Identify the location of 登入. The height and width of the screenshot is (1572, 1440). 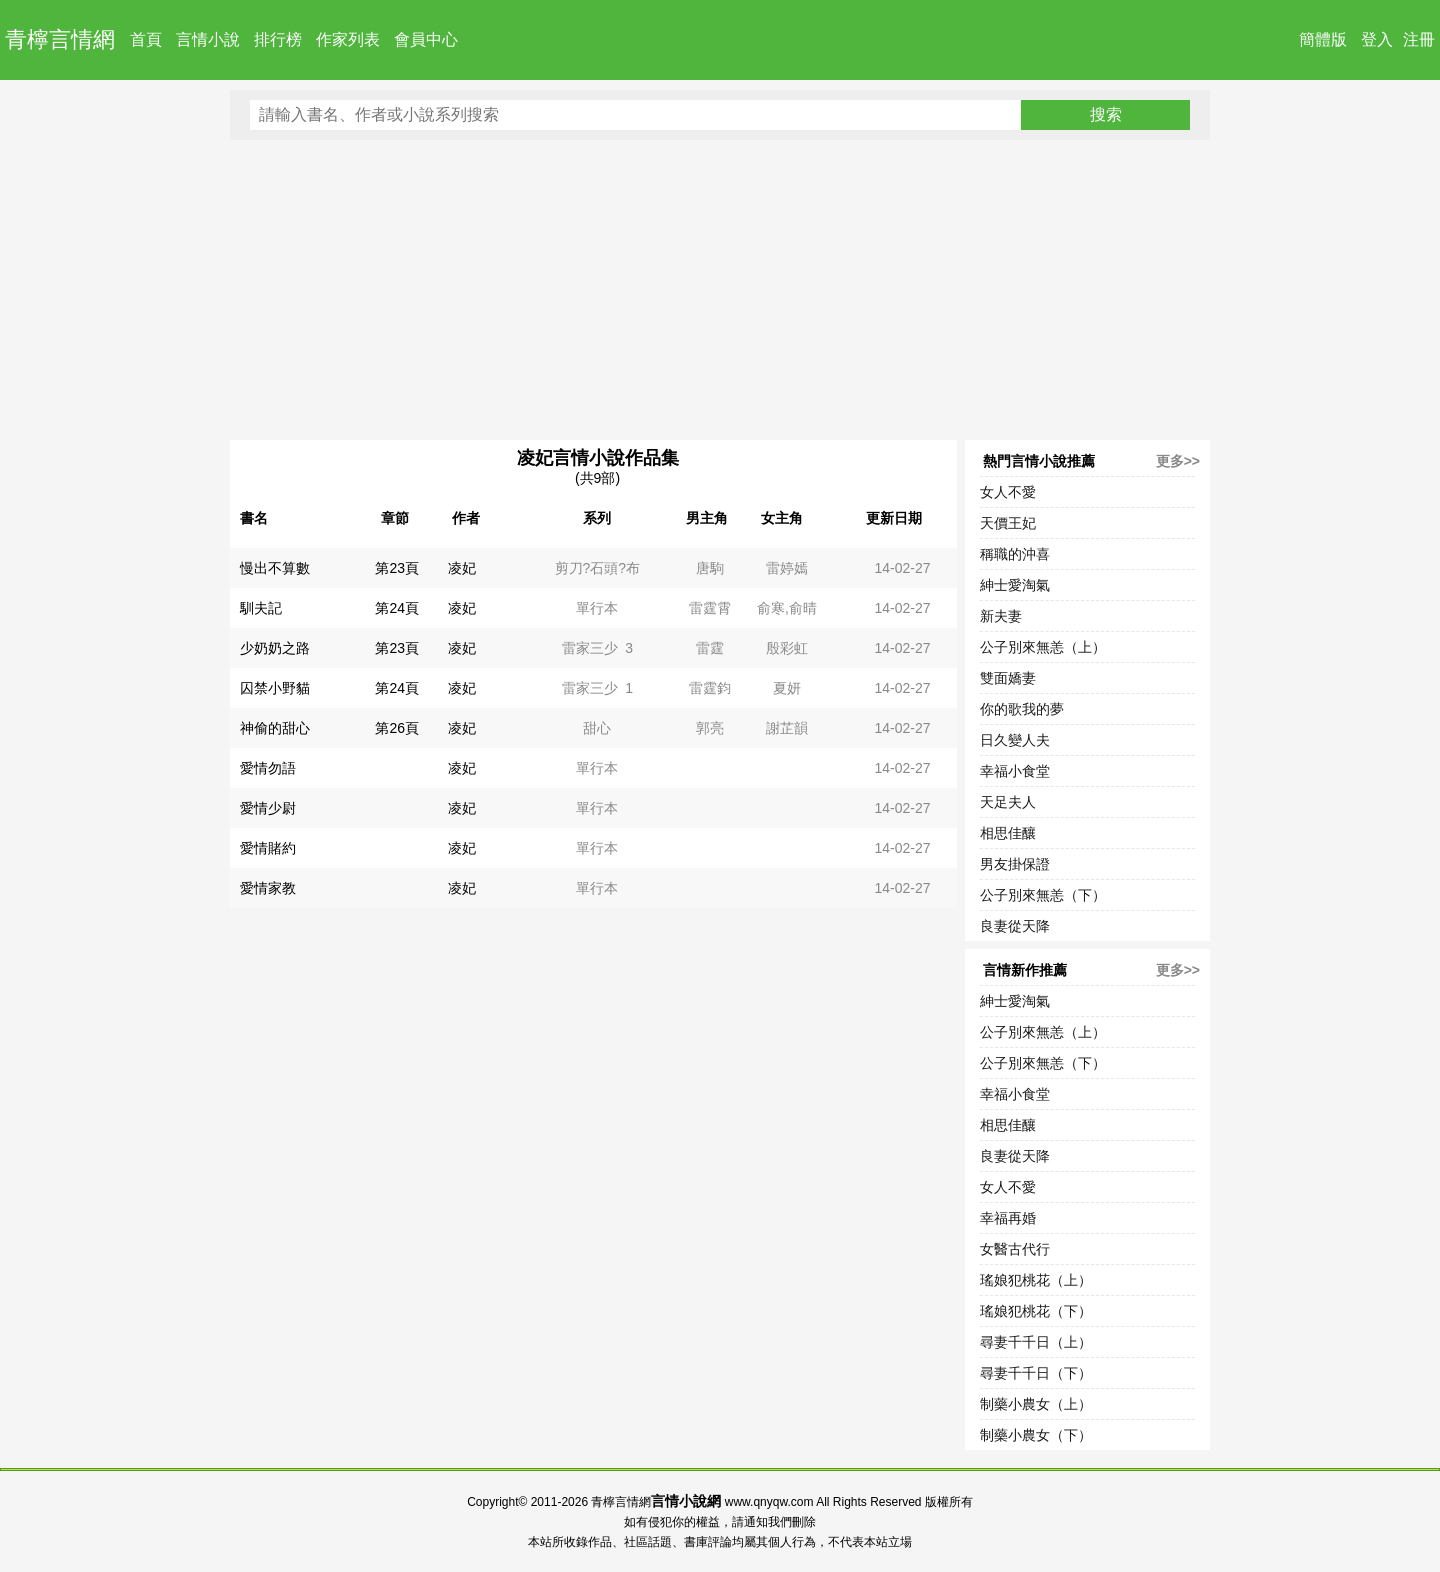
(1377, 39).